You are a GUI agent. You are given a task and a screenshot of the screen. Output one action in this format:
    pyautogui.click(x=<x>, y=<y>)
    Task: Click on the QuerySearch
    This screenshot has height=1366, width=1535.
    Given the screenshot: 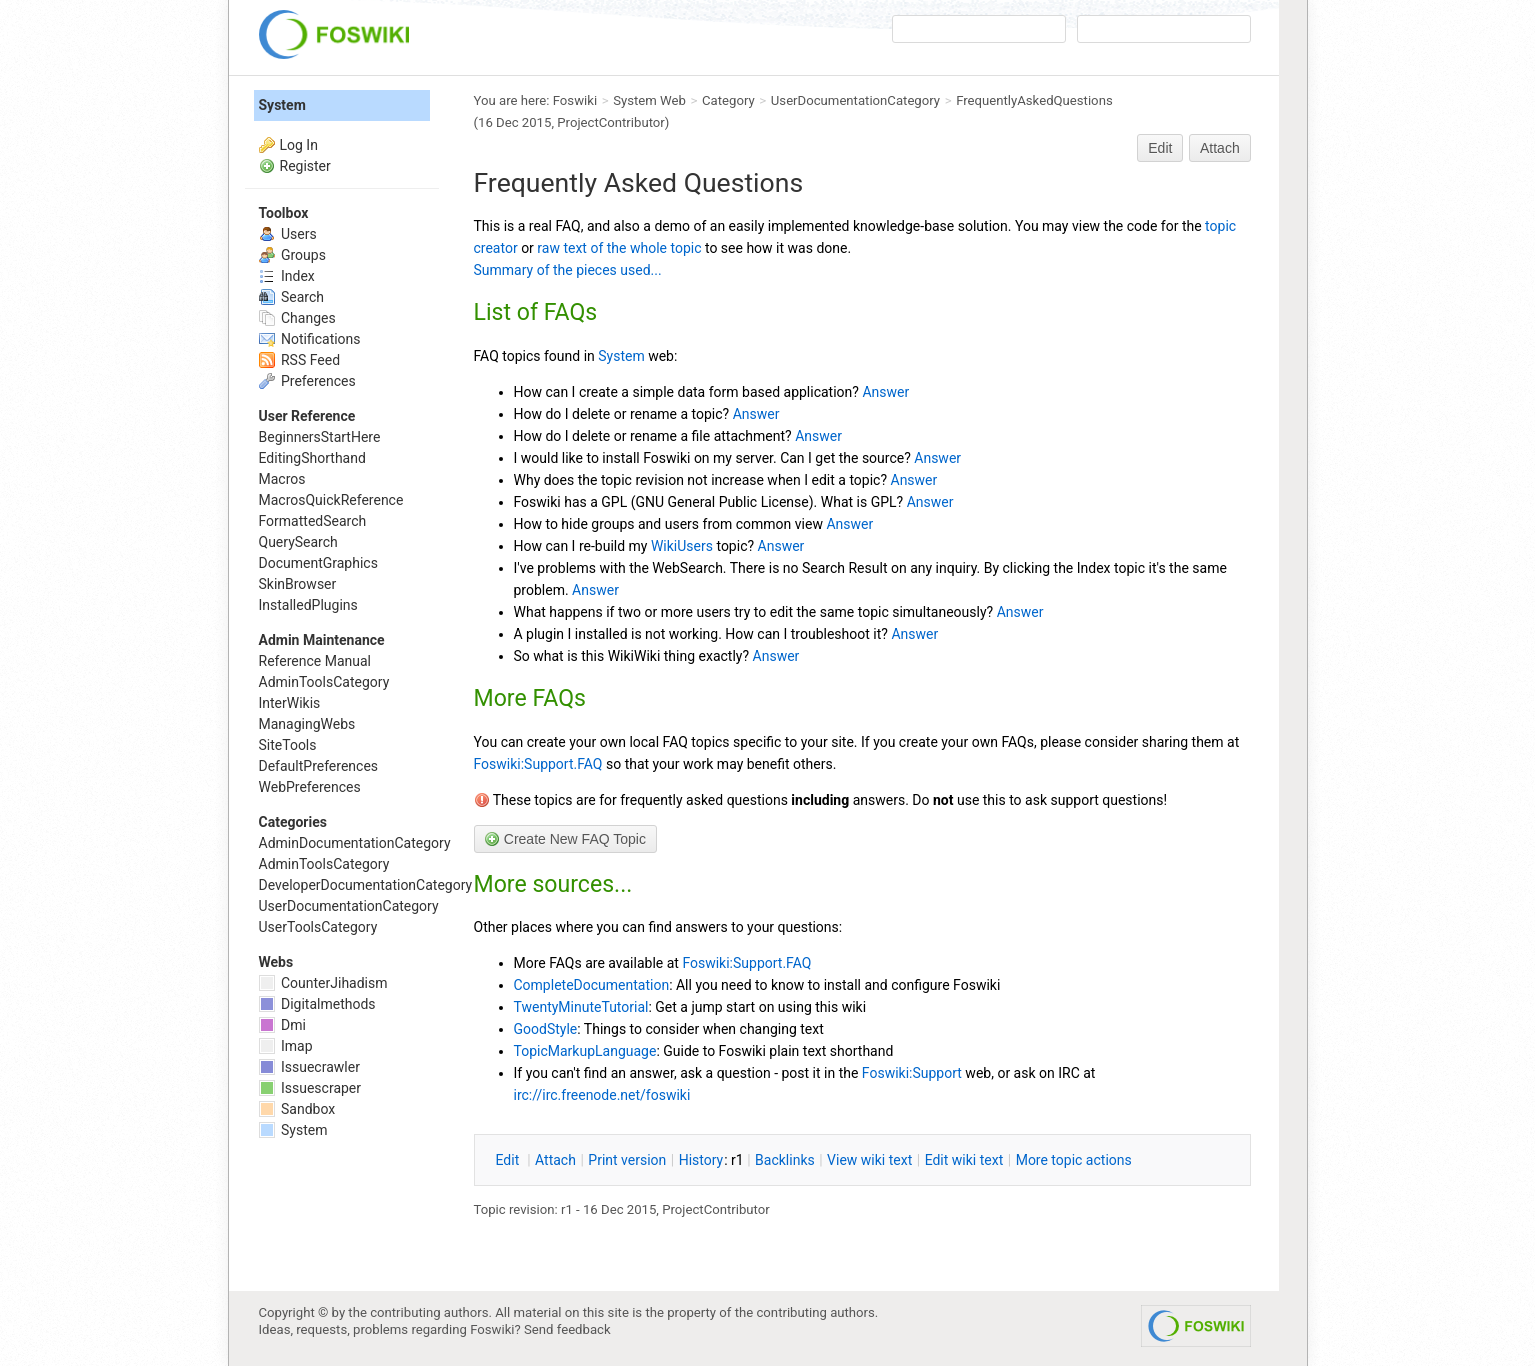 What is the action you would take?
    pyautogui.click(x=298, y=542)
    